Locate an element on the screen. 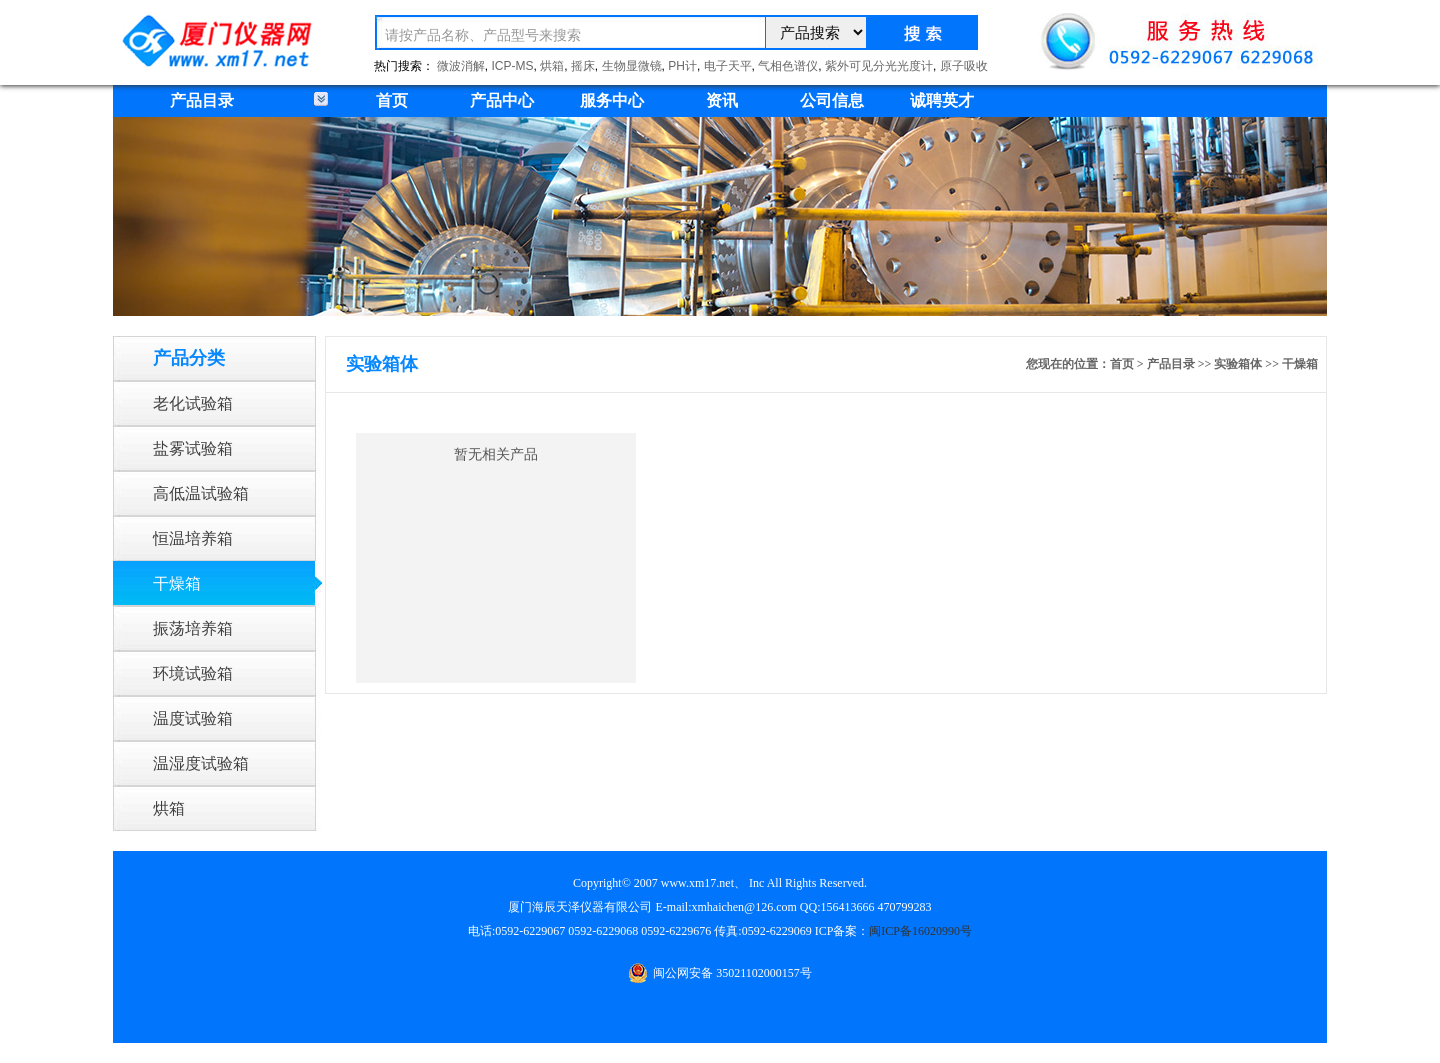 The height and width of the screenshot is (1063, 1440). 首页 is located at coordinates (392, 100).